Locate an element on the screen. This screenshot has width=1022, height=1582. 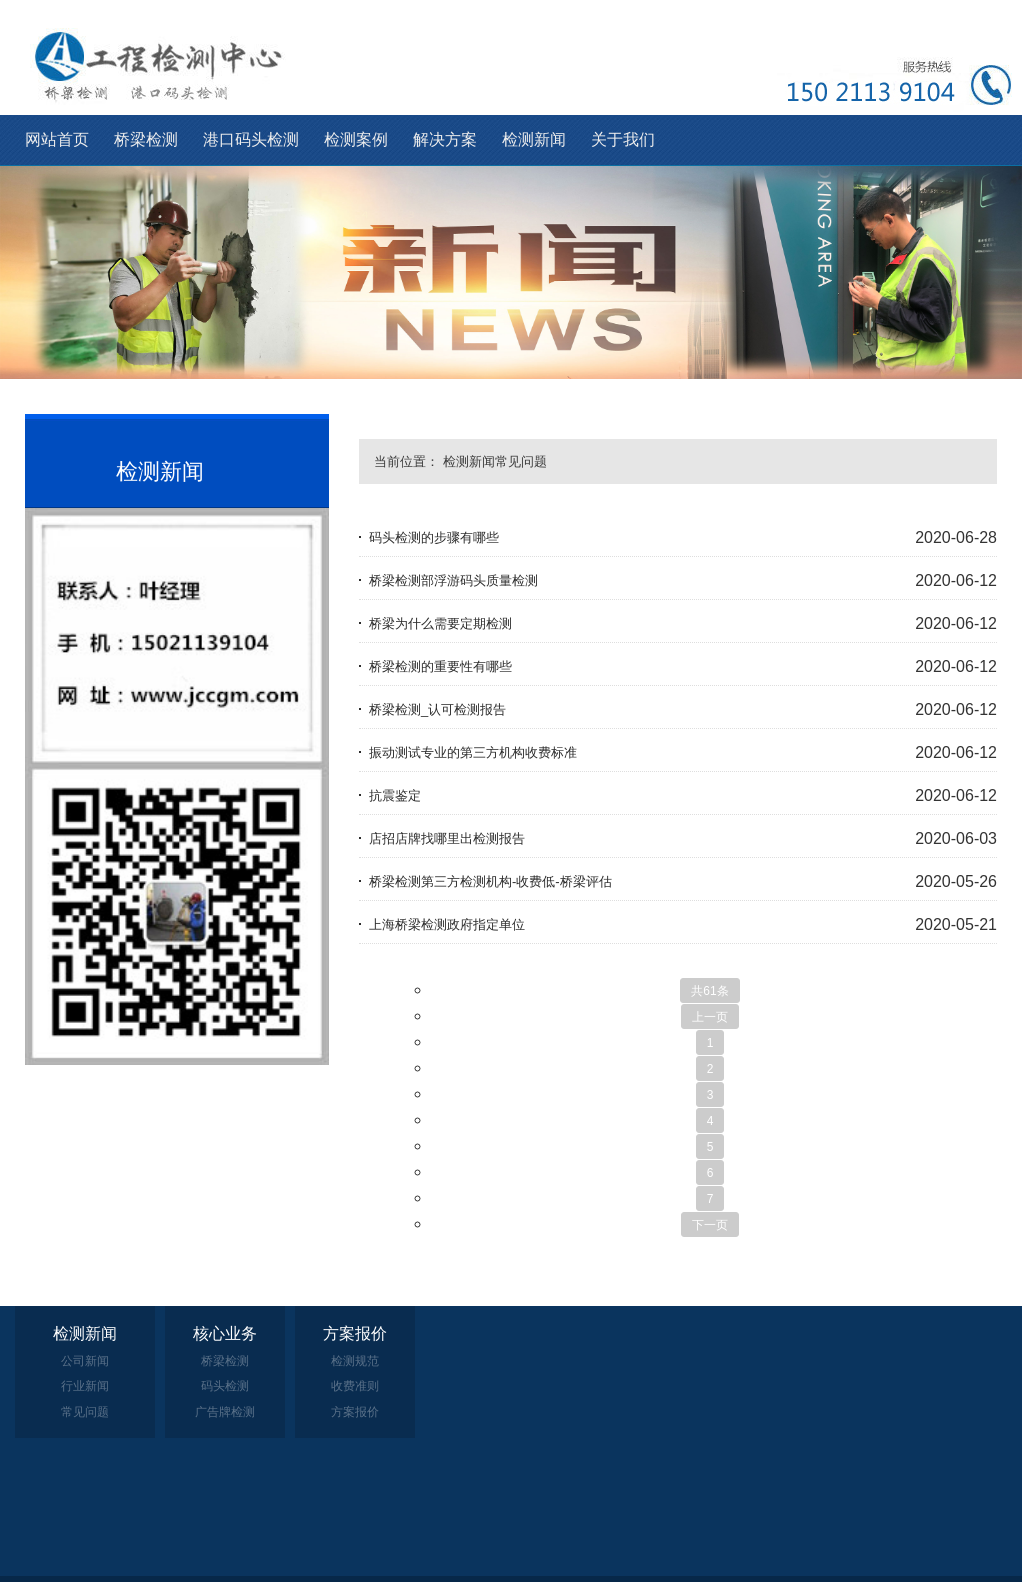
收费准则 is located at coordinates (355, 1386).